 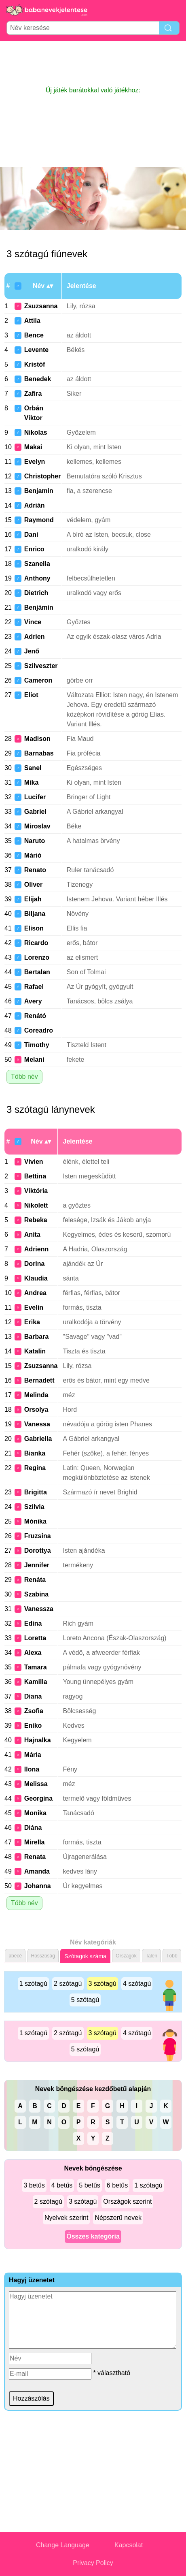 What do you see at coordinates (35, 432) in the screenshot?
I see `Nikolas` at bounding box center [35, 432].